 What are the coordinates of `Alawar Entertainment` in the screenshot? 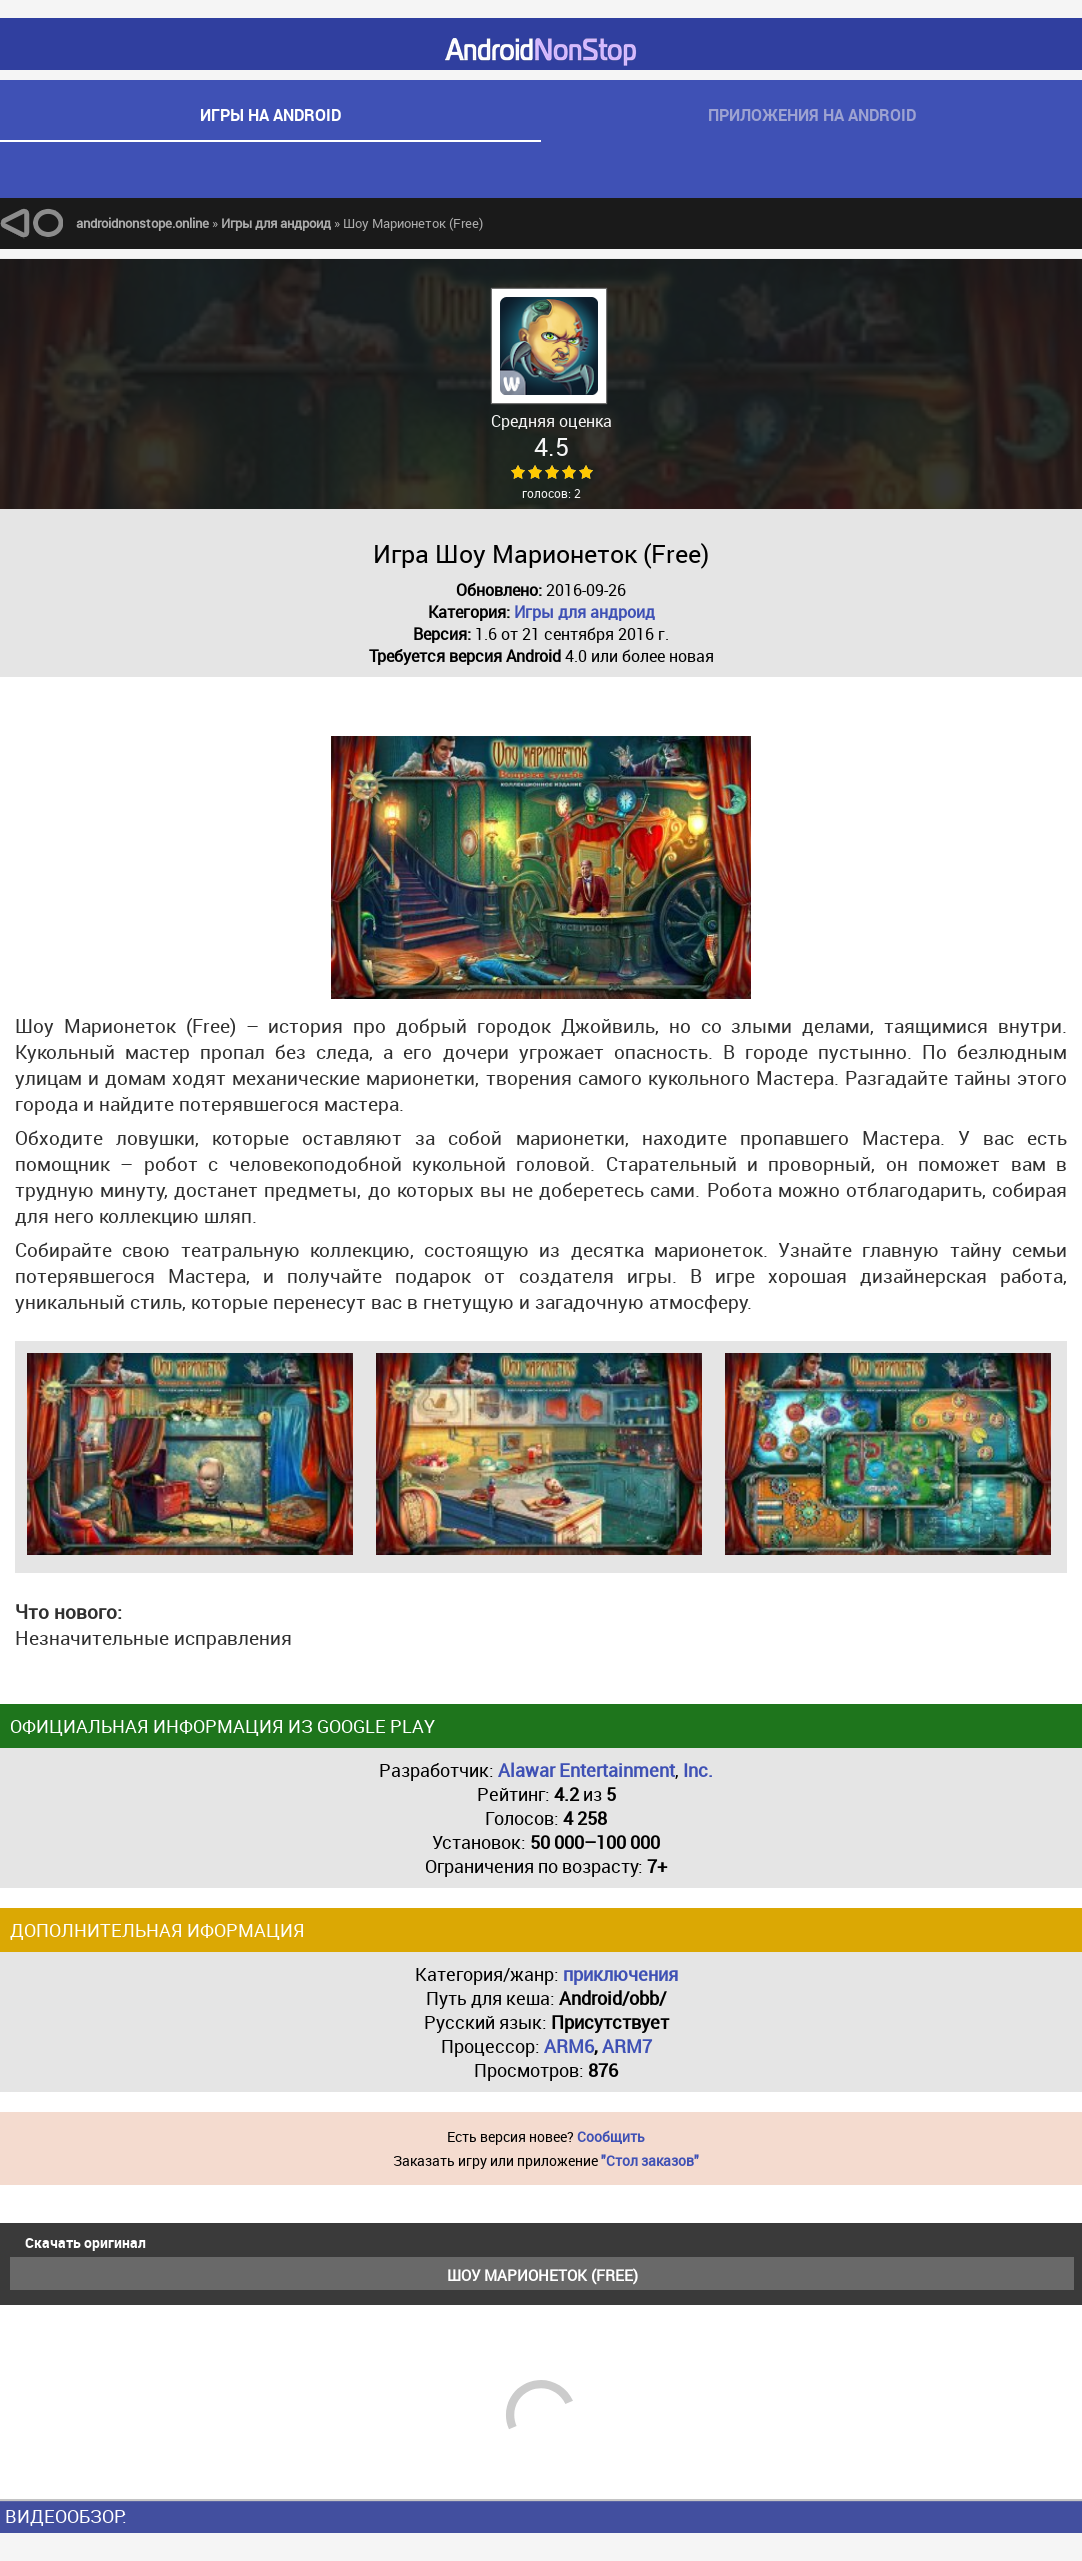 It's located at (586, 1770).